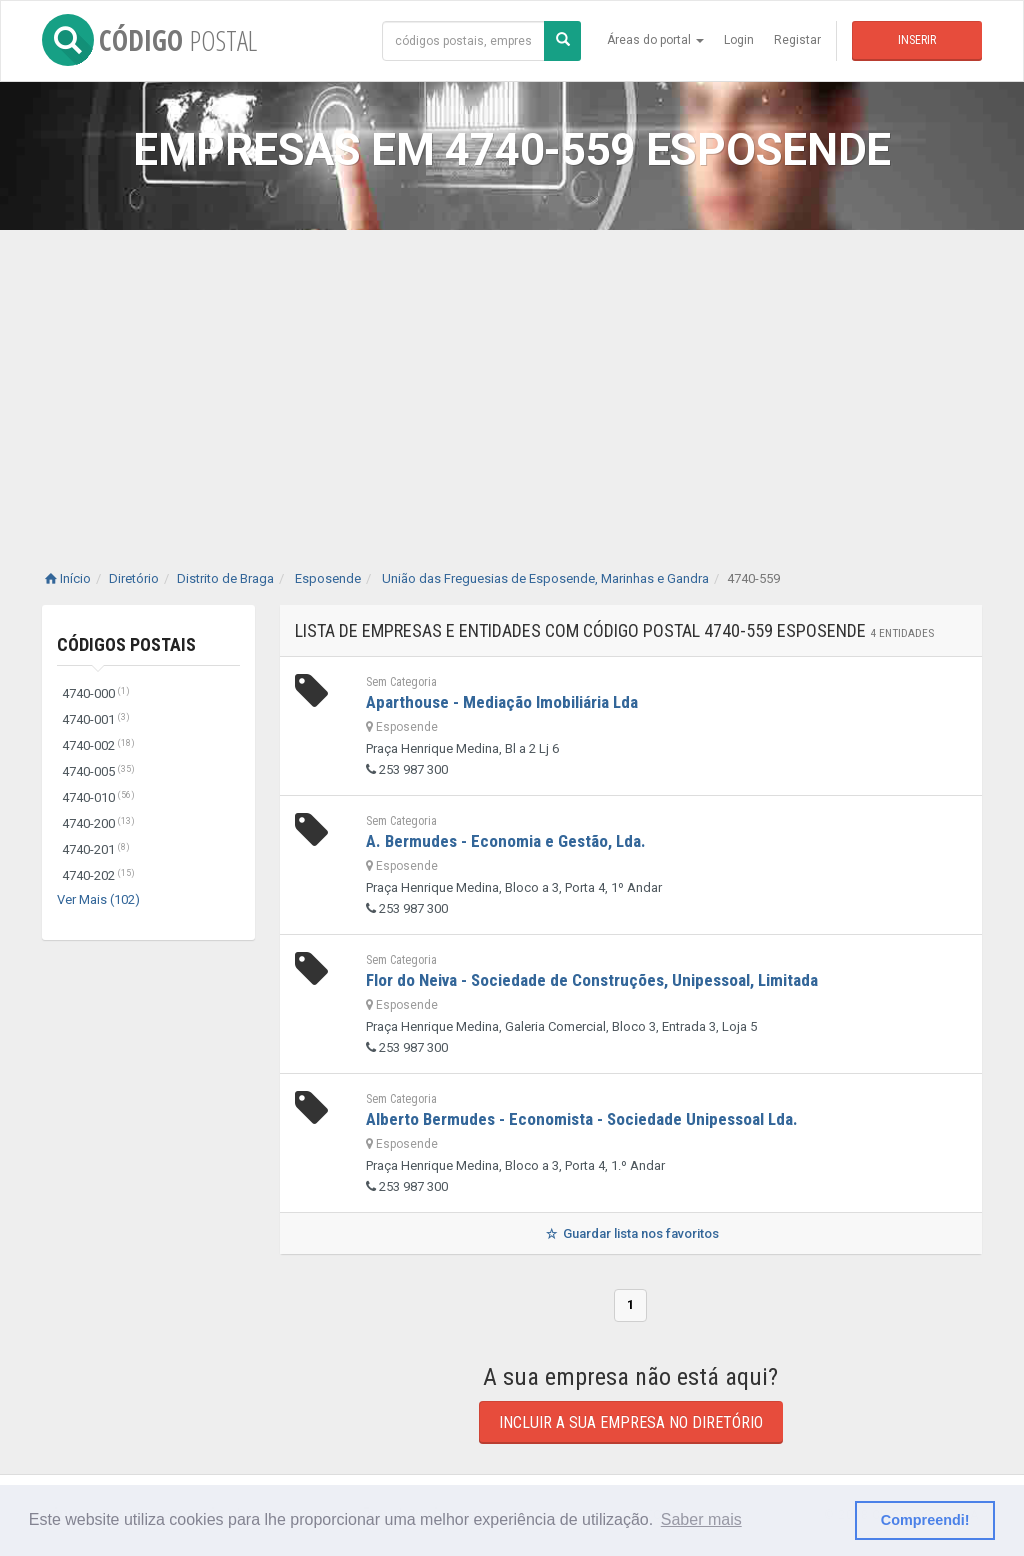 The image size is (1024, 1556). What do you see at coordinates (98, 823) in the screenshot?
I see `4740-200` at bounding box center [98, 823].